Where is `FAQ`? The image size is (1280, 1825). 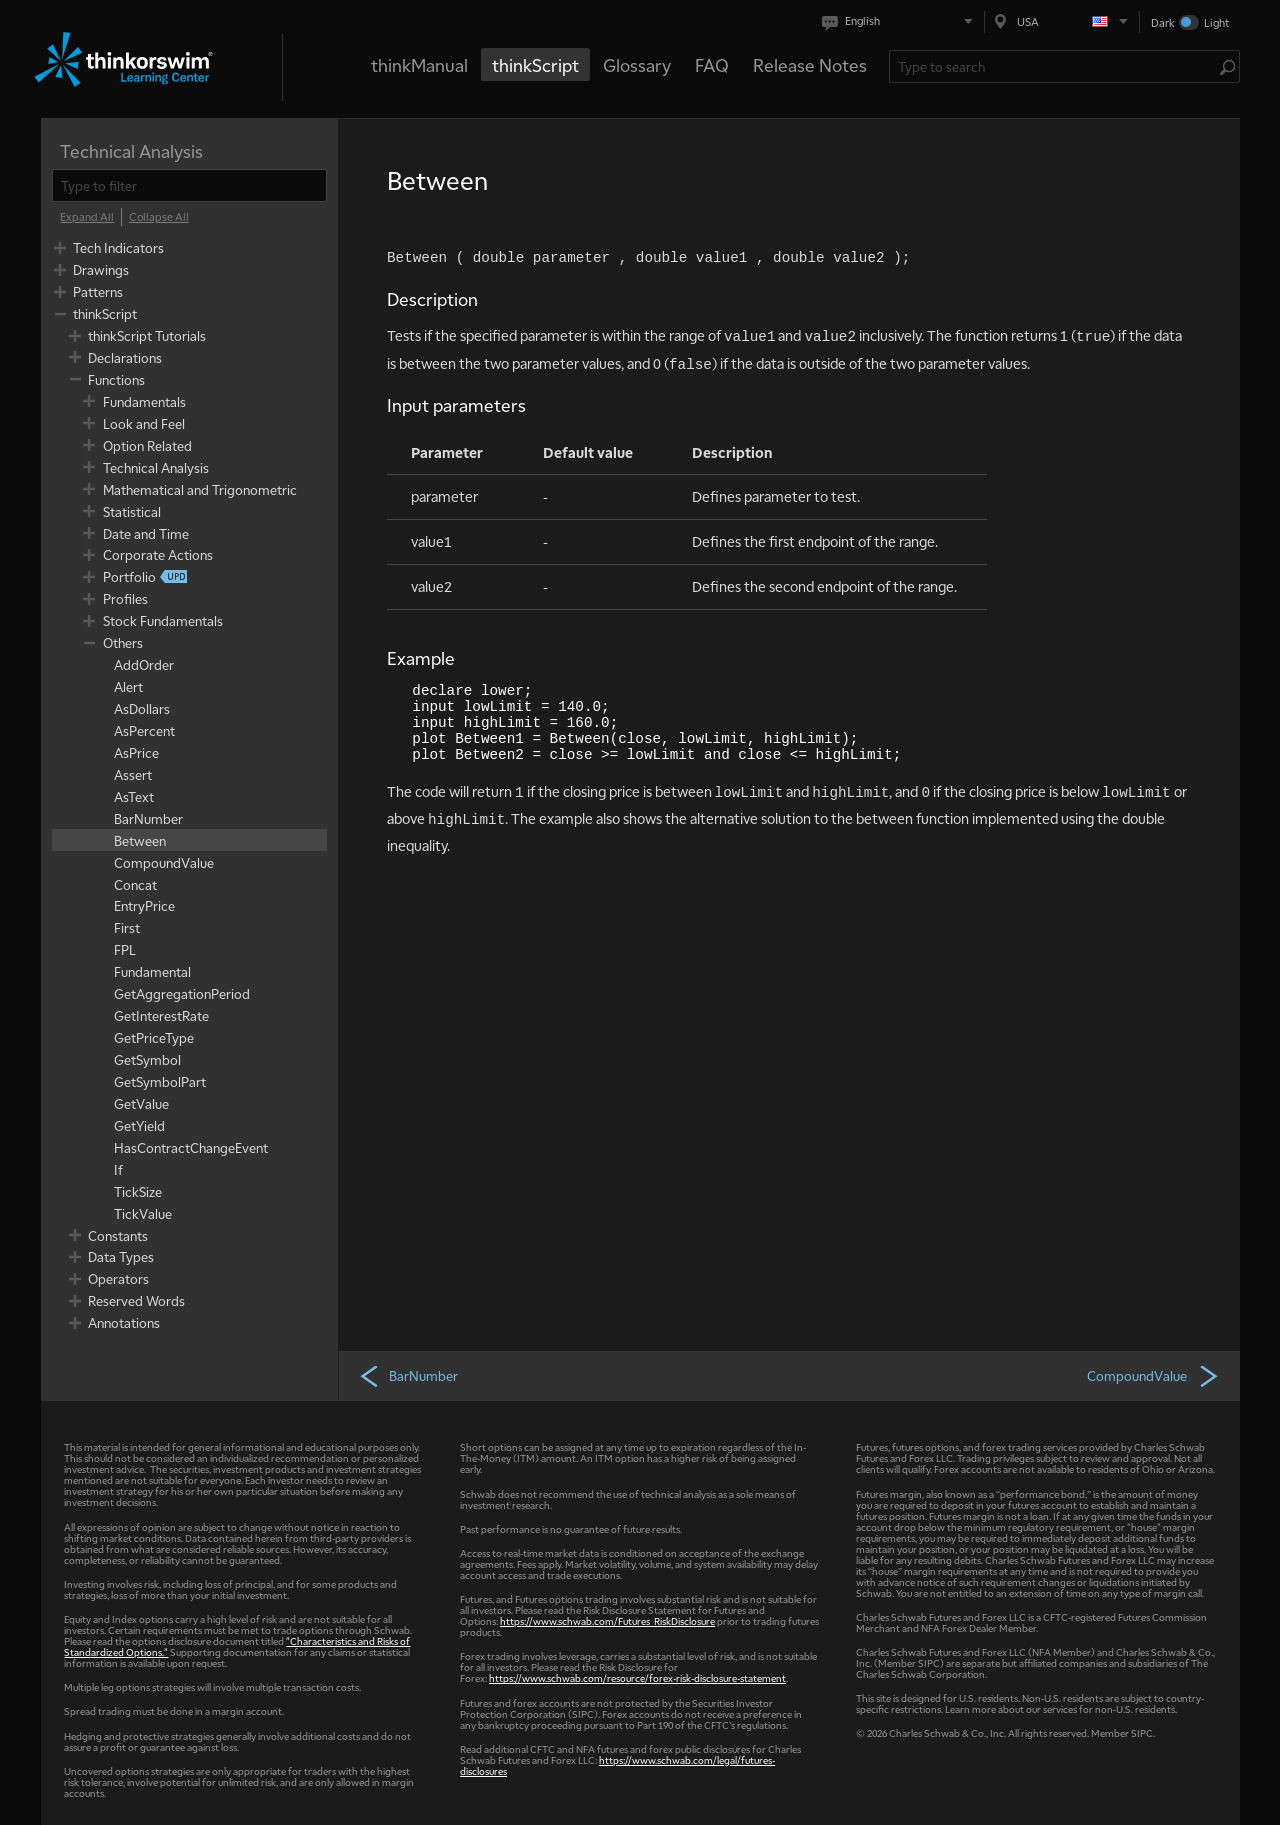 FAQ is located at coordinates (712, 64).